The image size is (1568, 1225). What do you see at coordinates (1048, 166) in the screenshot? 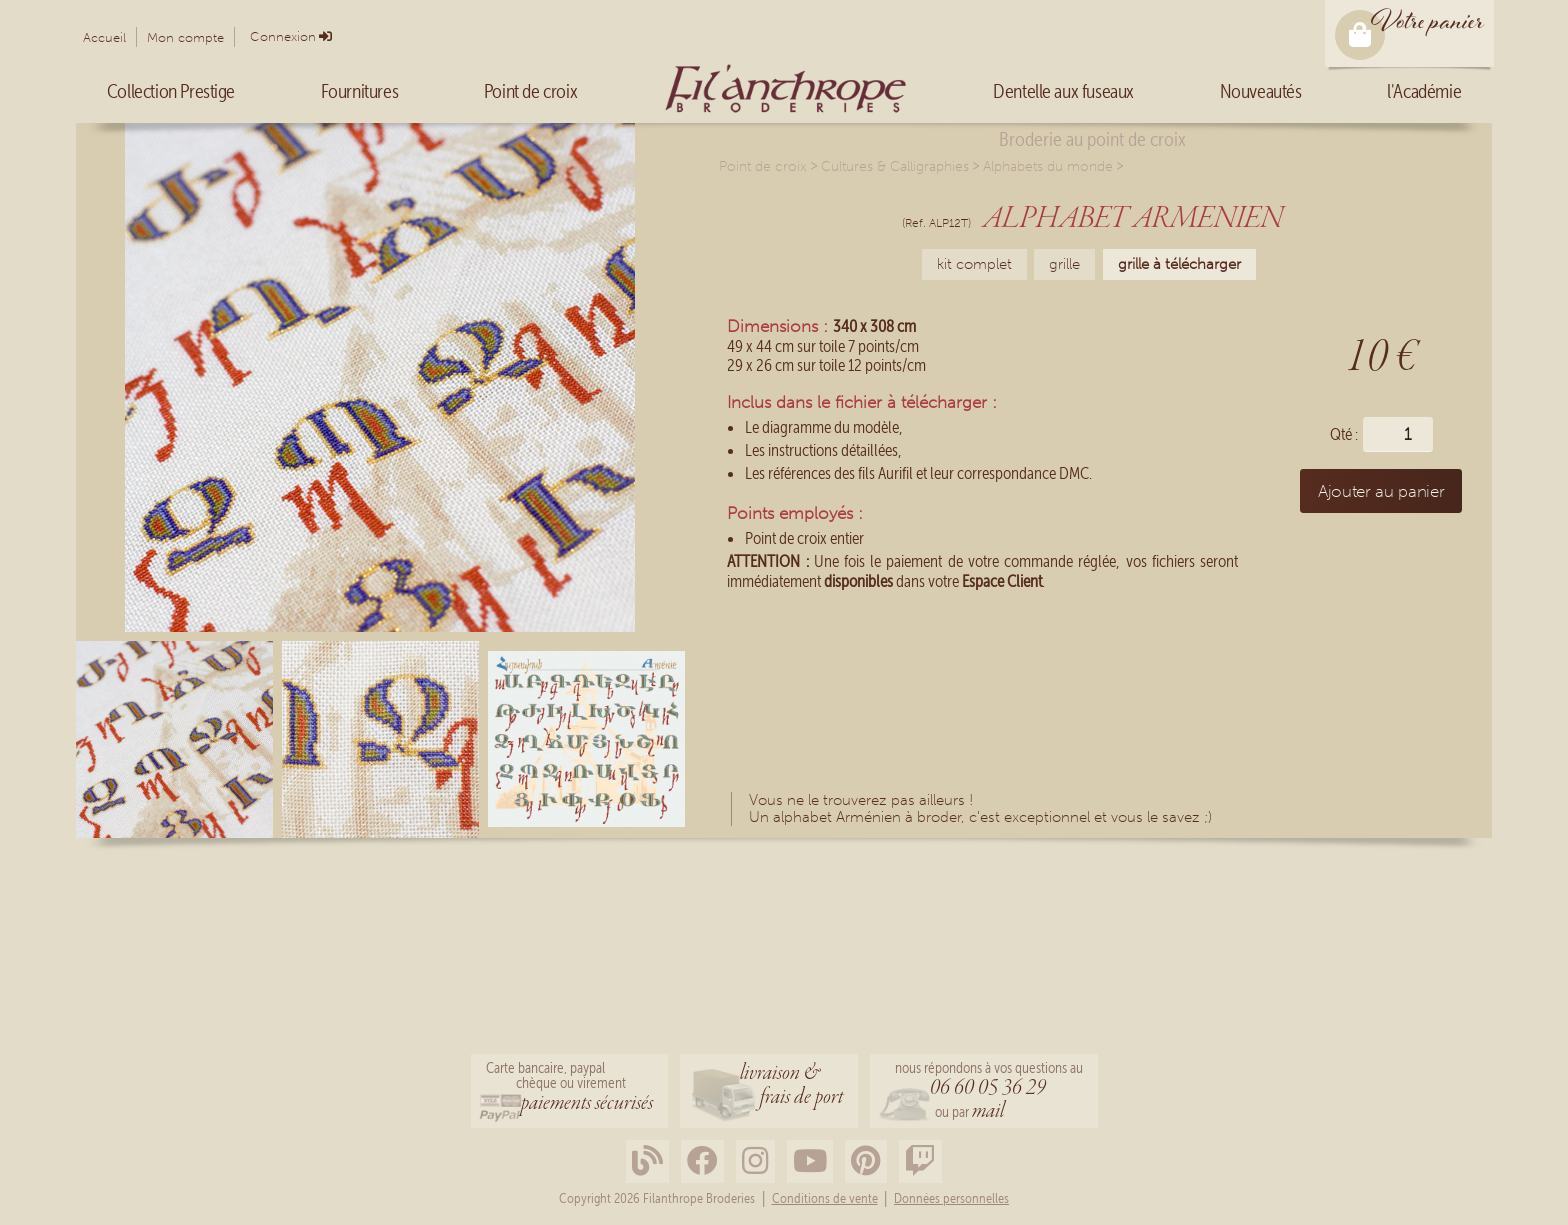
I see `Alphabets du monde` at bounding box center [1048, 166].